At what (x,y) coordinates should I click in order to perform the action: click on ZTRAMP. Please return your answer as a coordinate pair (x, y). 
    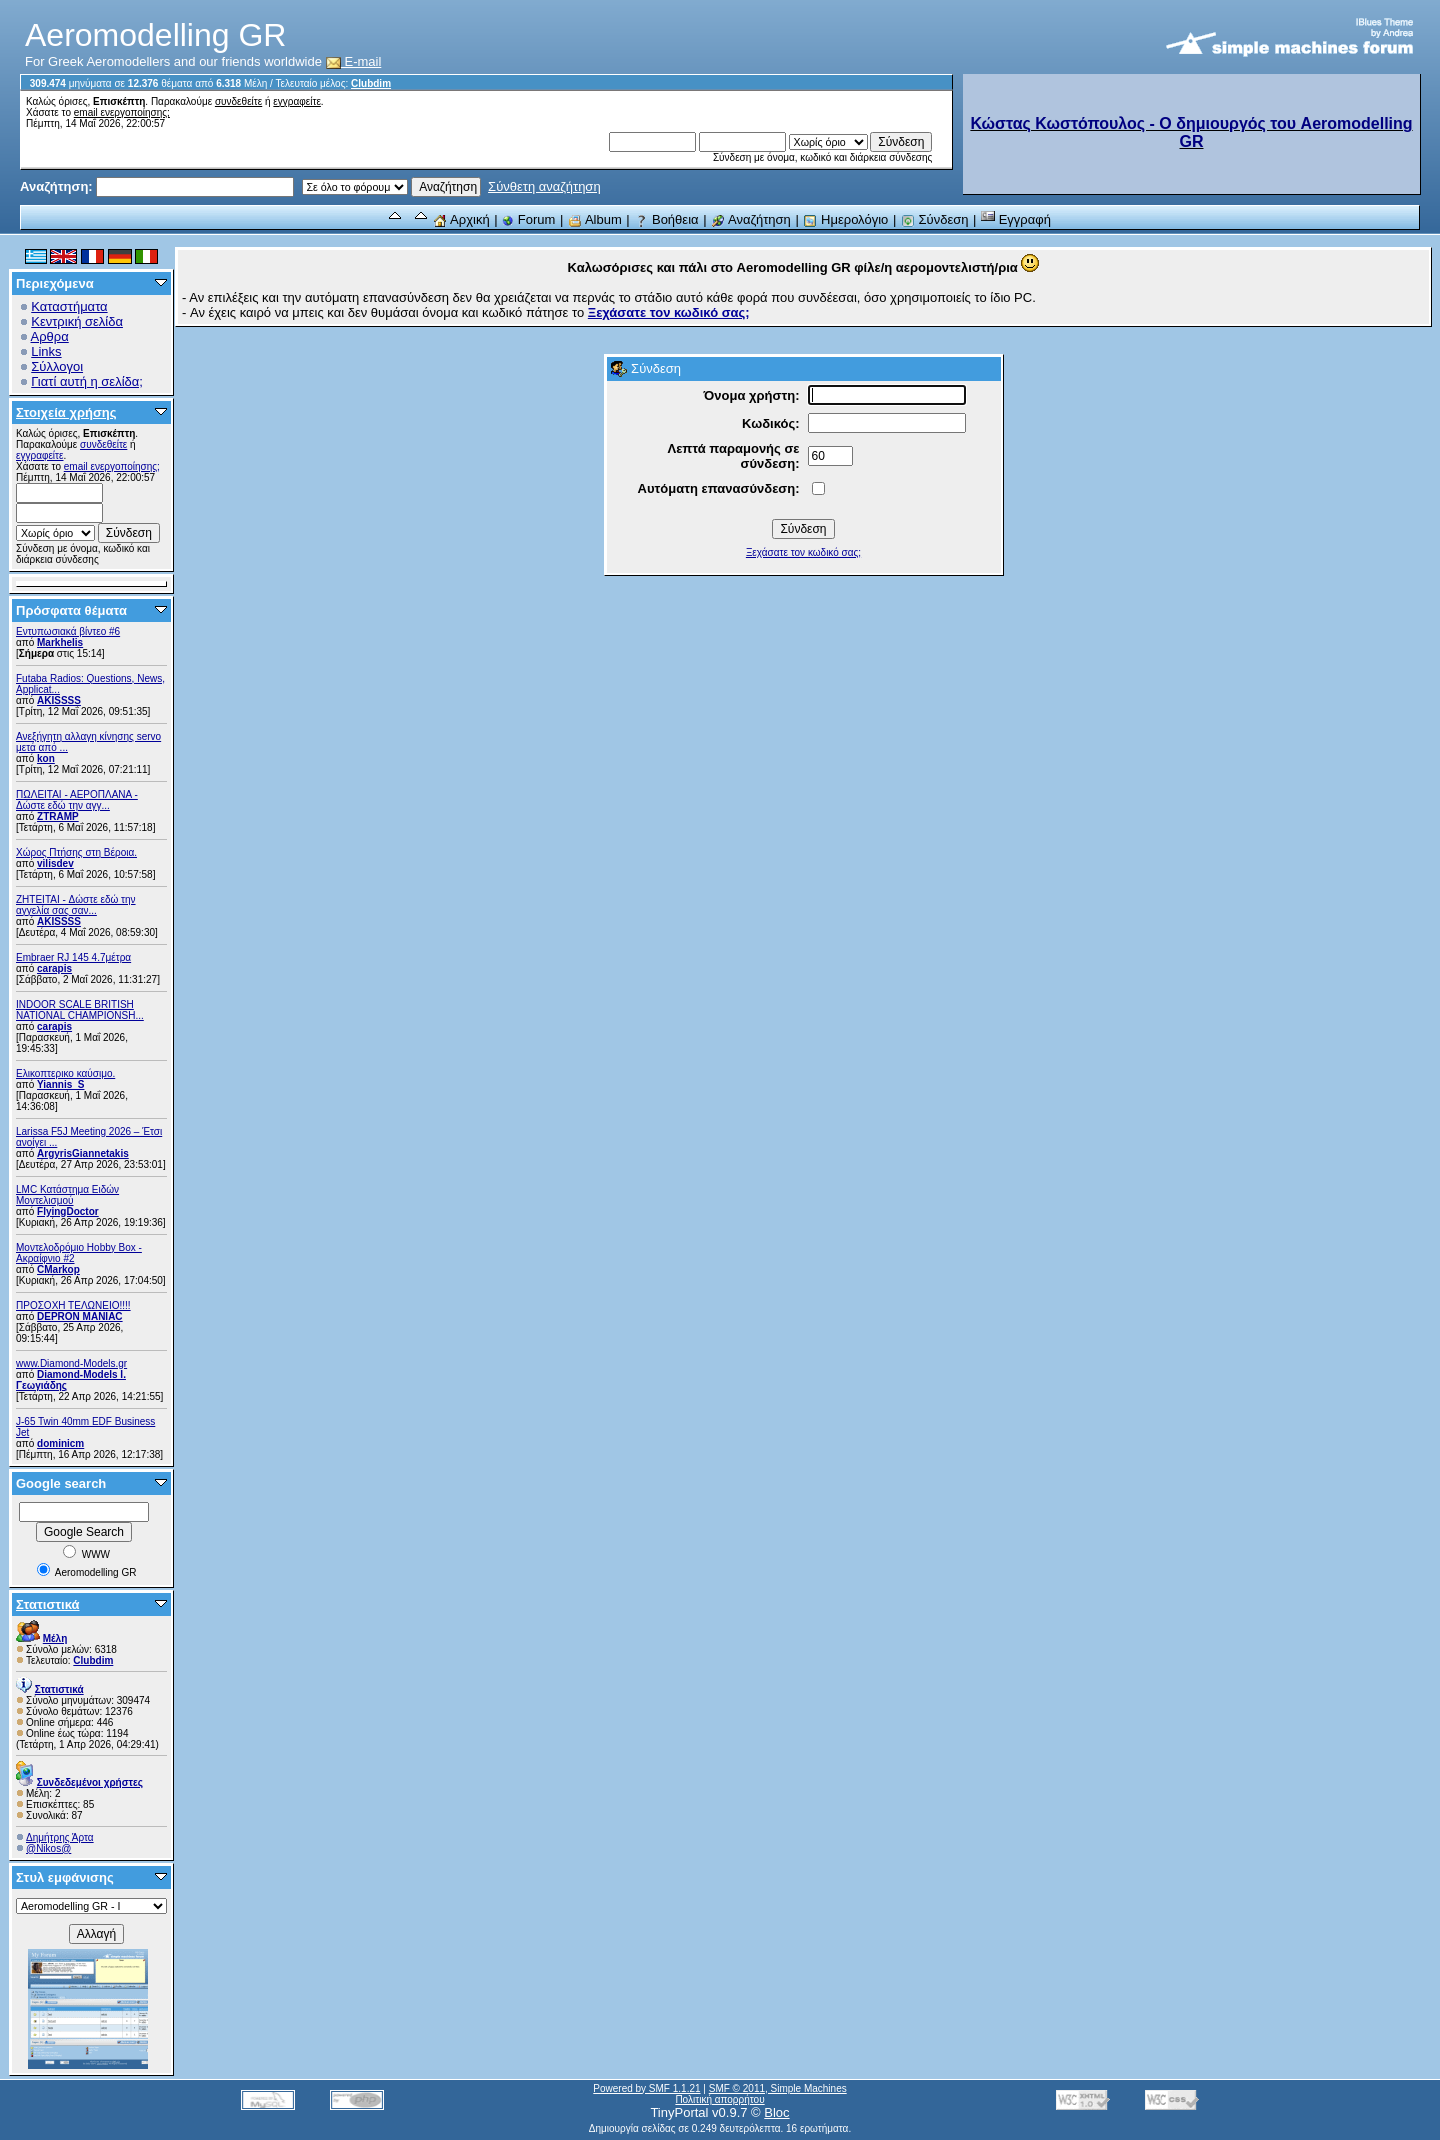
    Looking at the image, I should click on (58, 816).